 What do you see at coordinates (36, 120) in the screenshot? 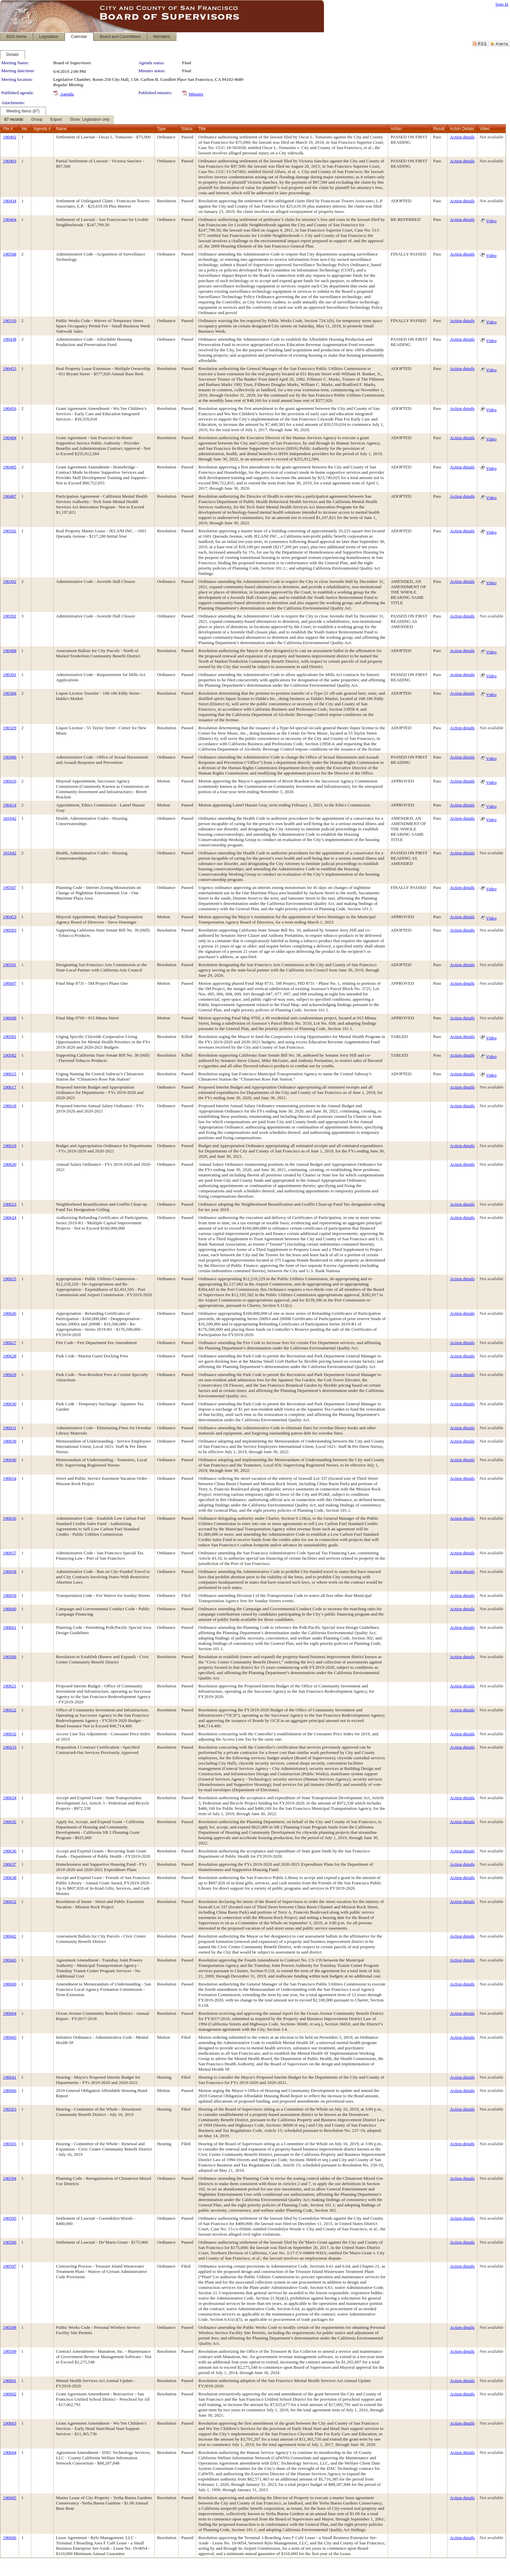
I see `[Group Dropdown]` at bounding box center [36, 120].